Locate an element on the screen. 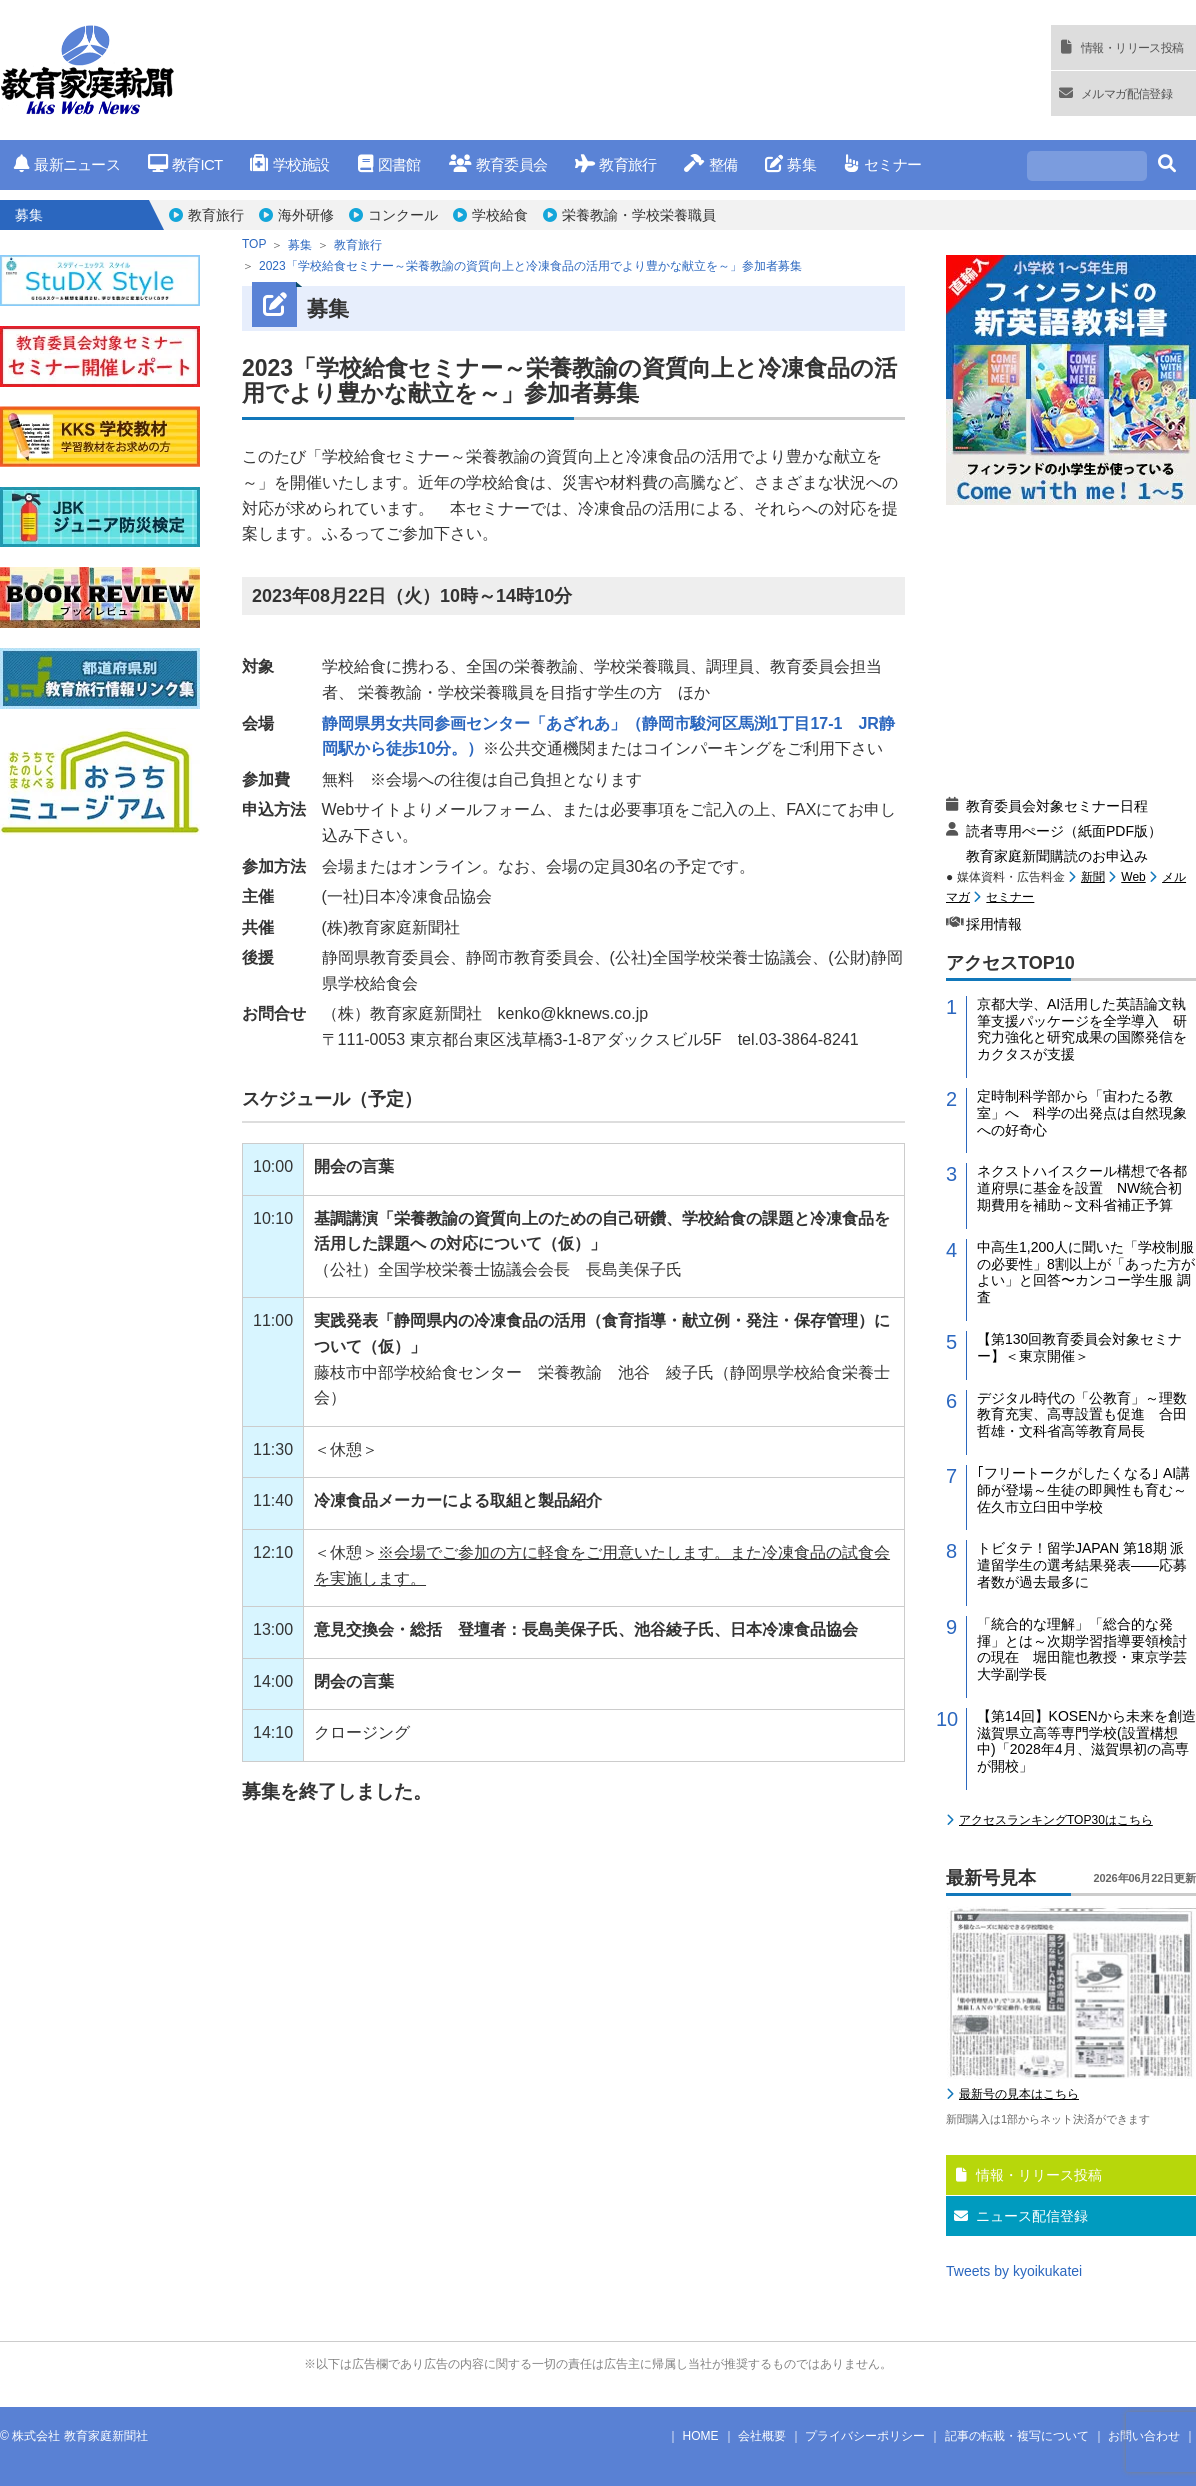 This screenshot has width=1196, height=2486. 中高生1,200人に聞いた「学校制服の必要性」8割以上が「あった方がよい」と回答〜カンコー学生服 調査 is located at coordinates (1086, 1272).